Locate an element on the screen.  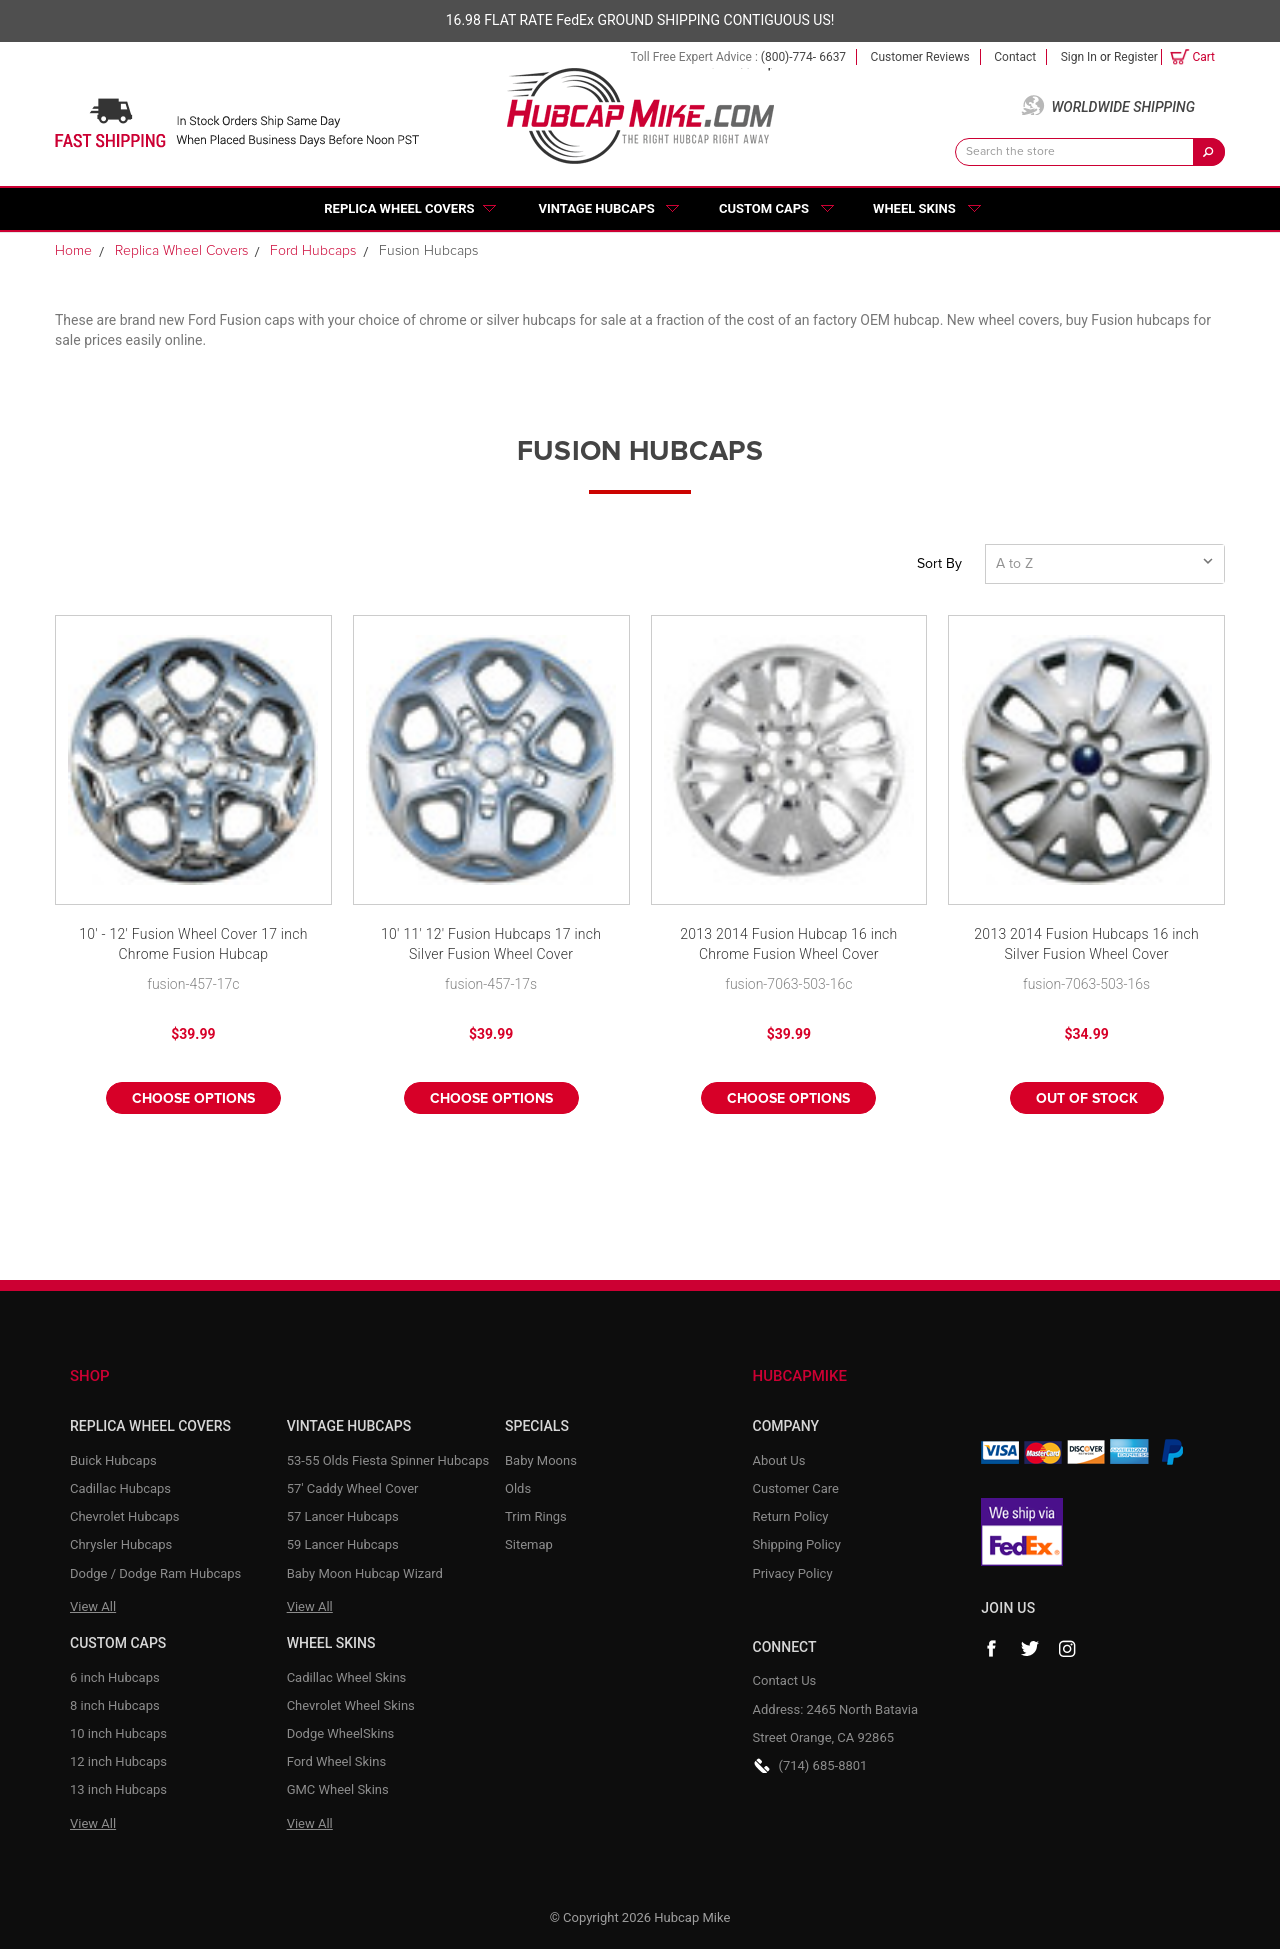
2013 2014 Fusion Hubcap 16 inch Chrome Fusion Wheel Cover Replacement is located at coordinates (788, 945).